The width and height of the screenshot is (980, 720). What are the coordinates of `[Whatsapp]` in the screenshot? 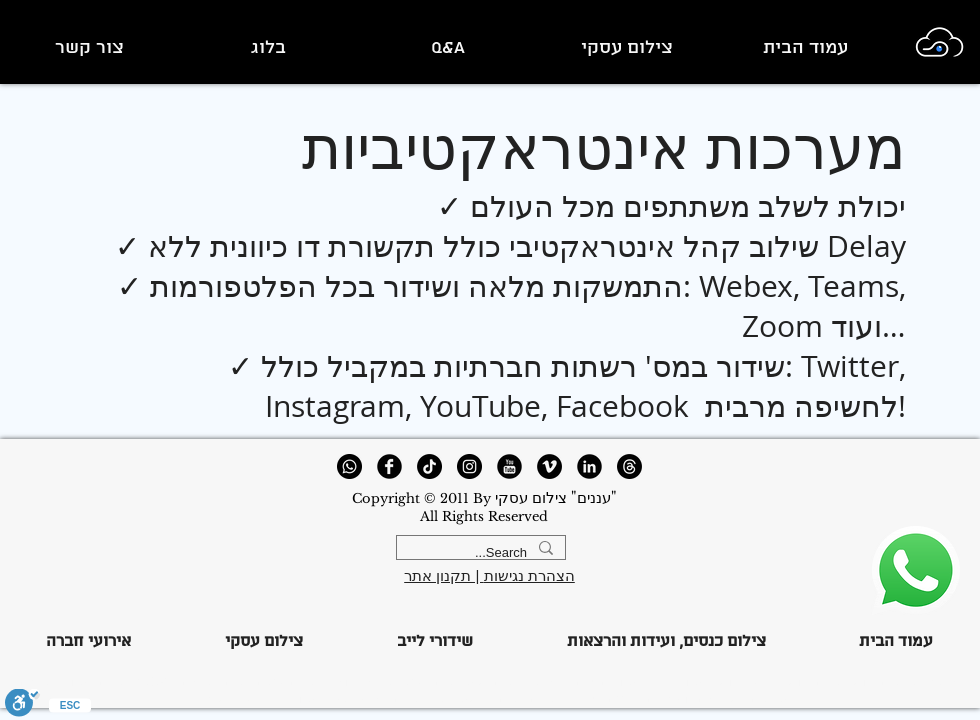 It's located at (349, 466).